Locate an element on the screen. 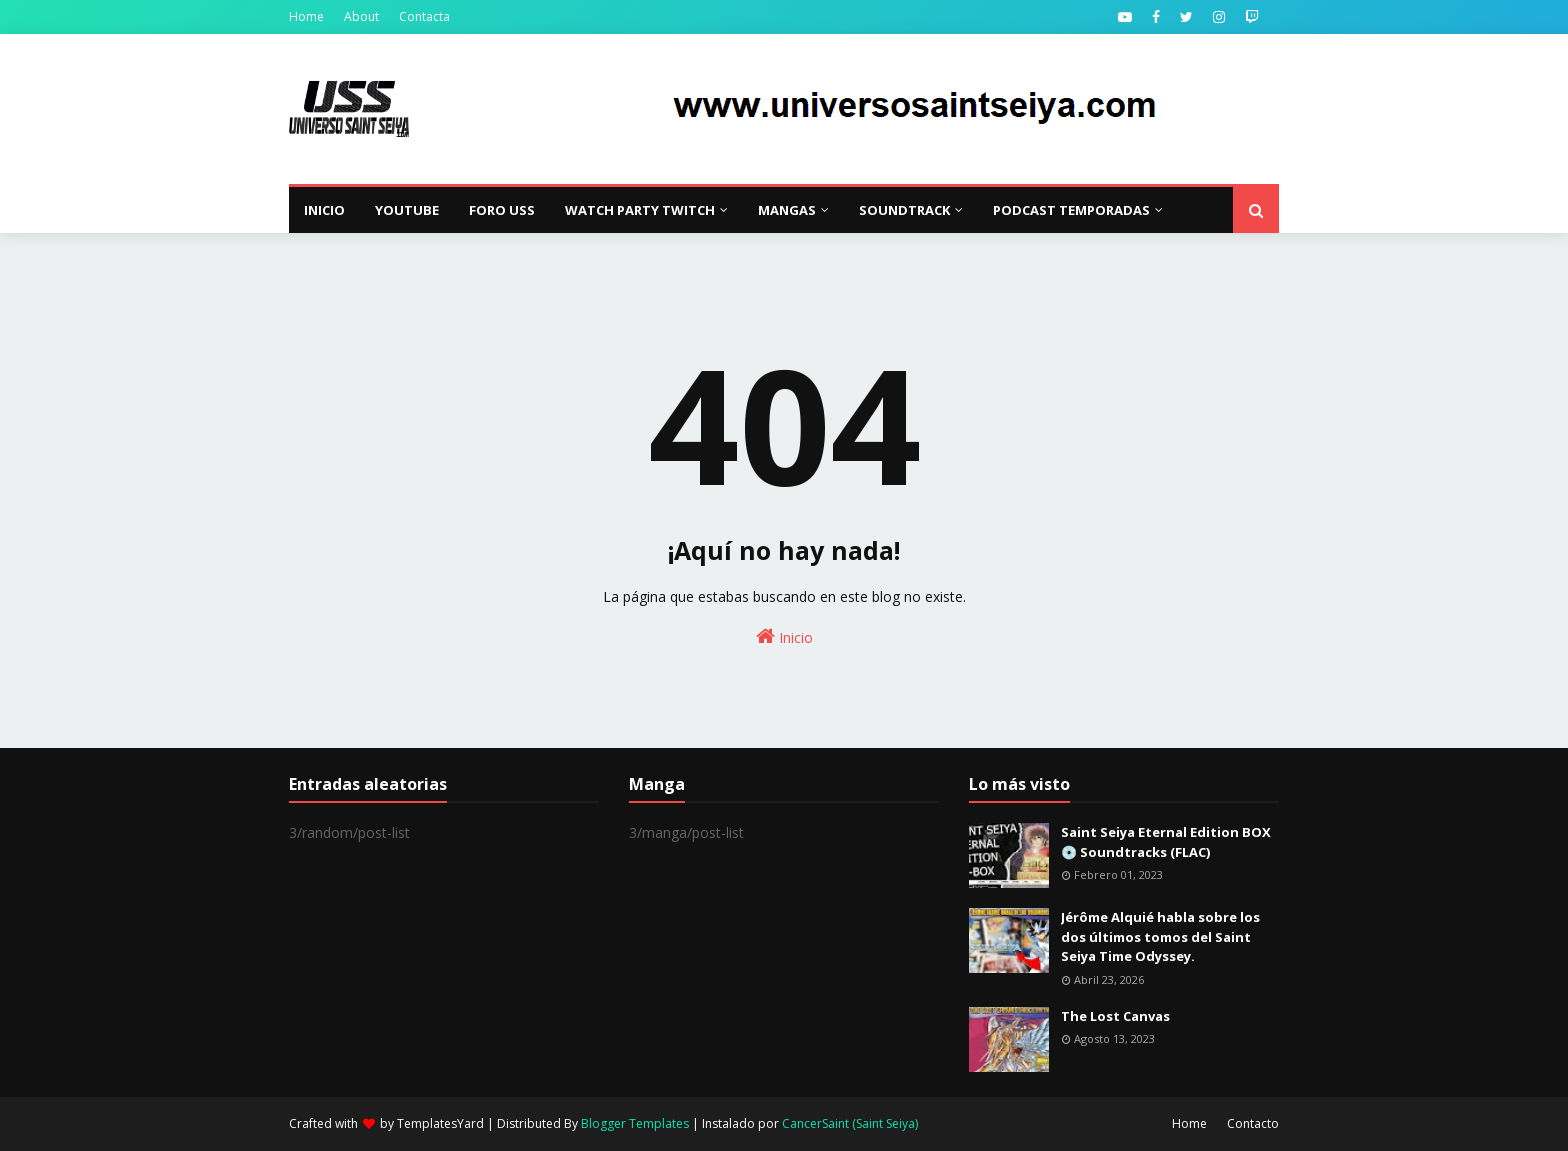 This screenshot has height=1151, width=1568. Soundtrack [menuitem] is located at coordinates (904, 210).